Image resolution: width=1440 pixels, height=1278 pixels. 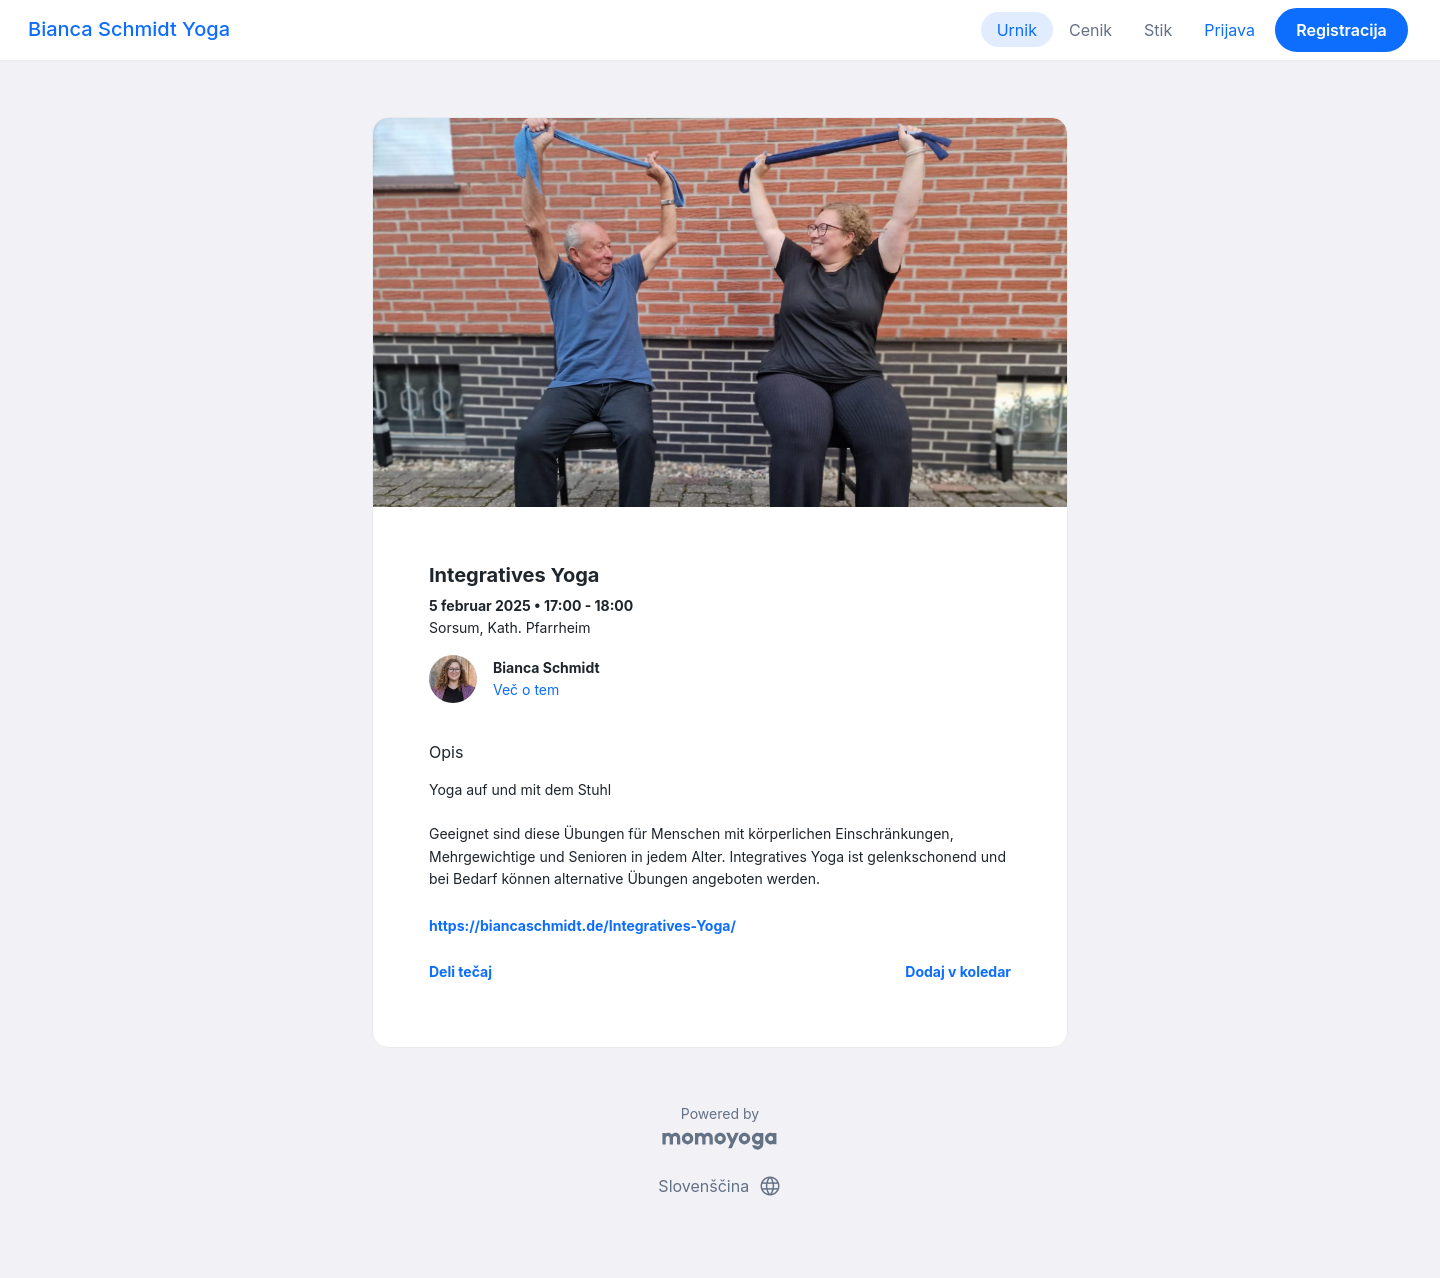 What do you see at coordinates (1017, 30) in the screenshot?
I see `Urnik` at bounding box center [1017, 30].